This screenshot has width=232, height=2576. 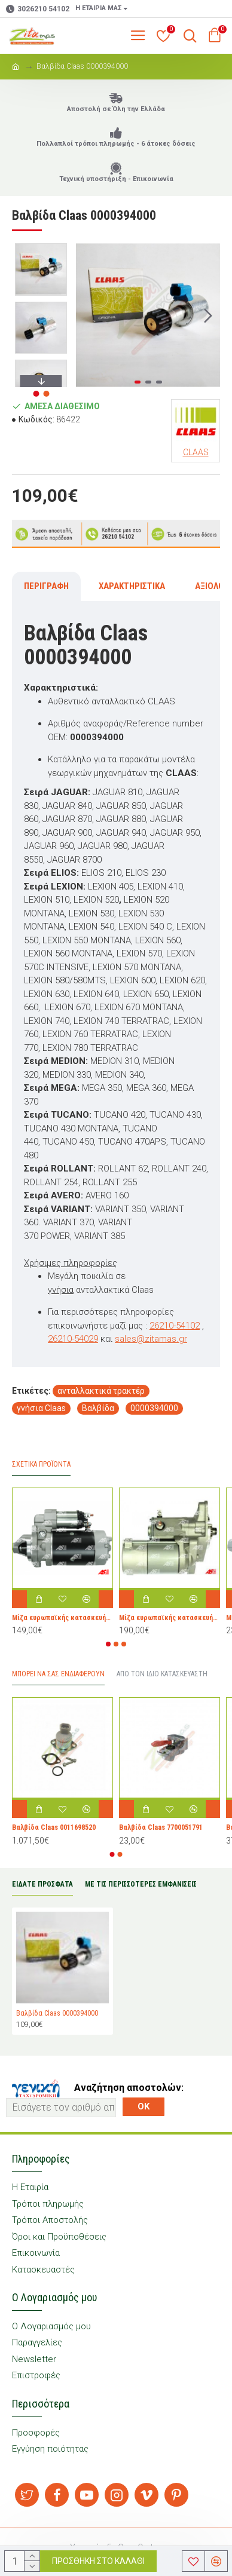 I want to click on [button], so click(x=208, y=315).